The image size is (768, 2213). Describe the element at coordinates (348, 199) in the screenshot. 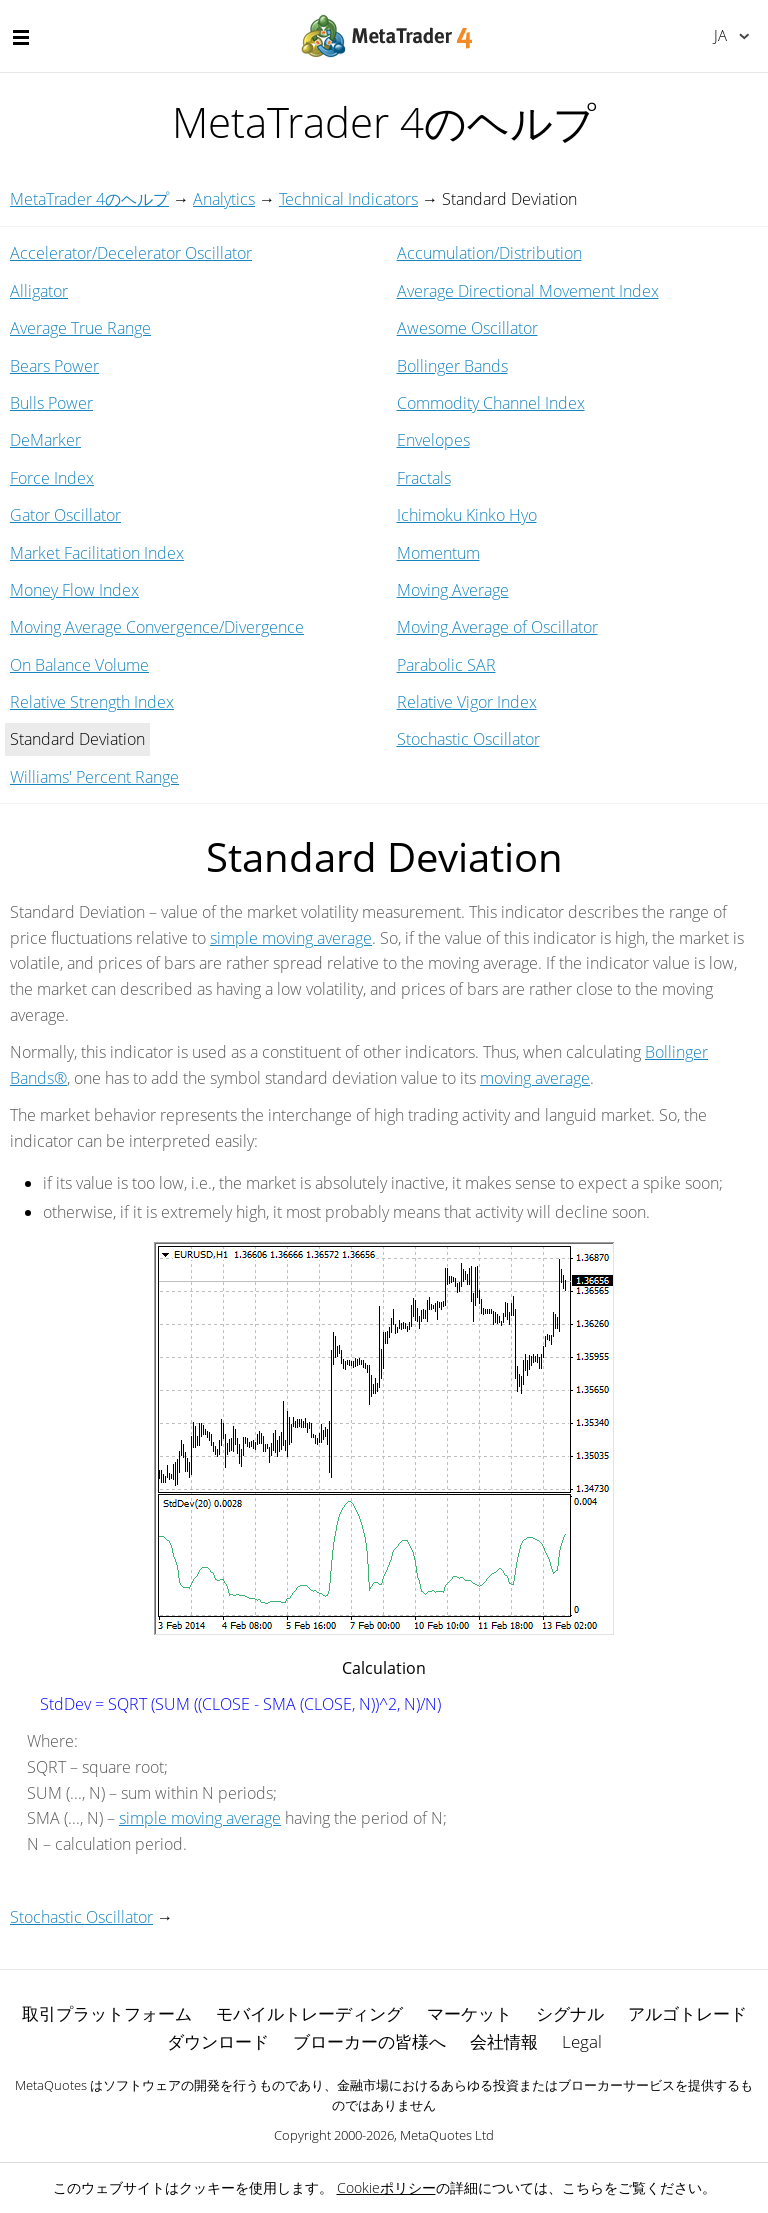

I see `Technical Indicators` at that location.